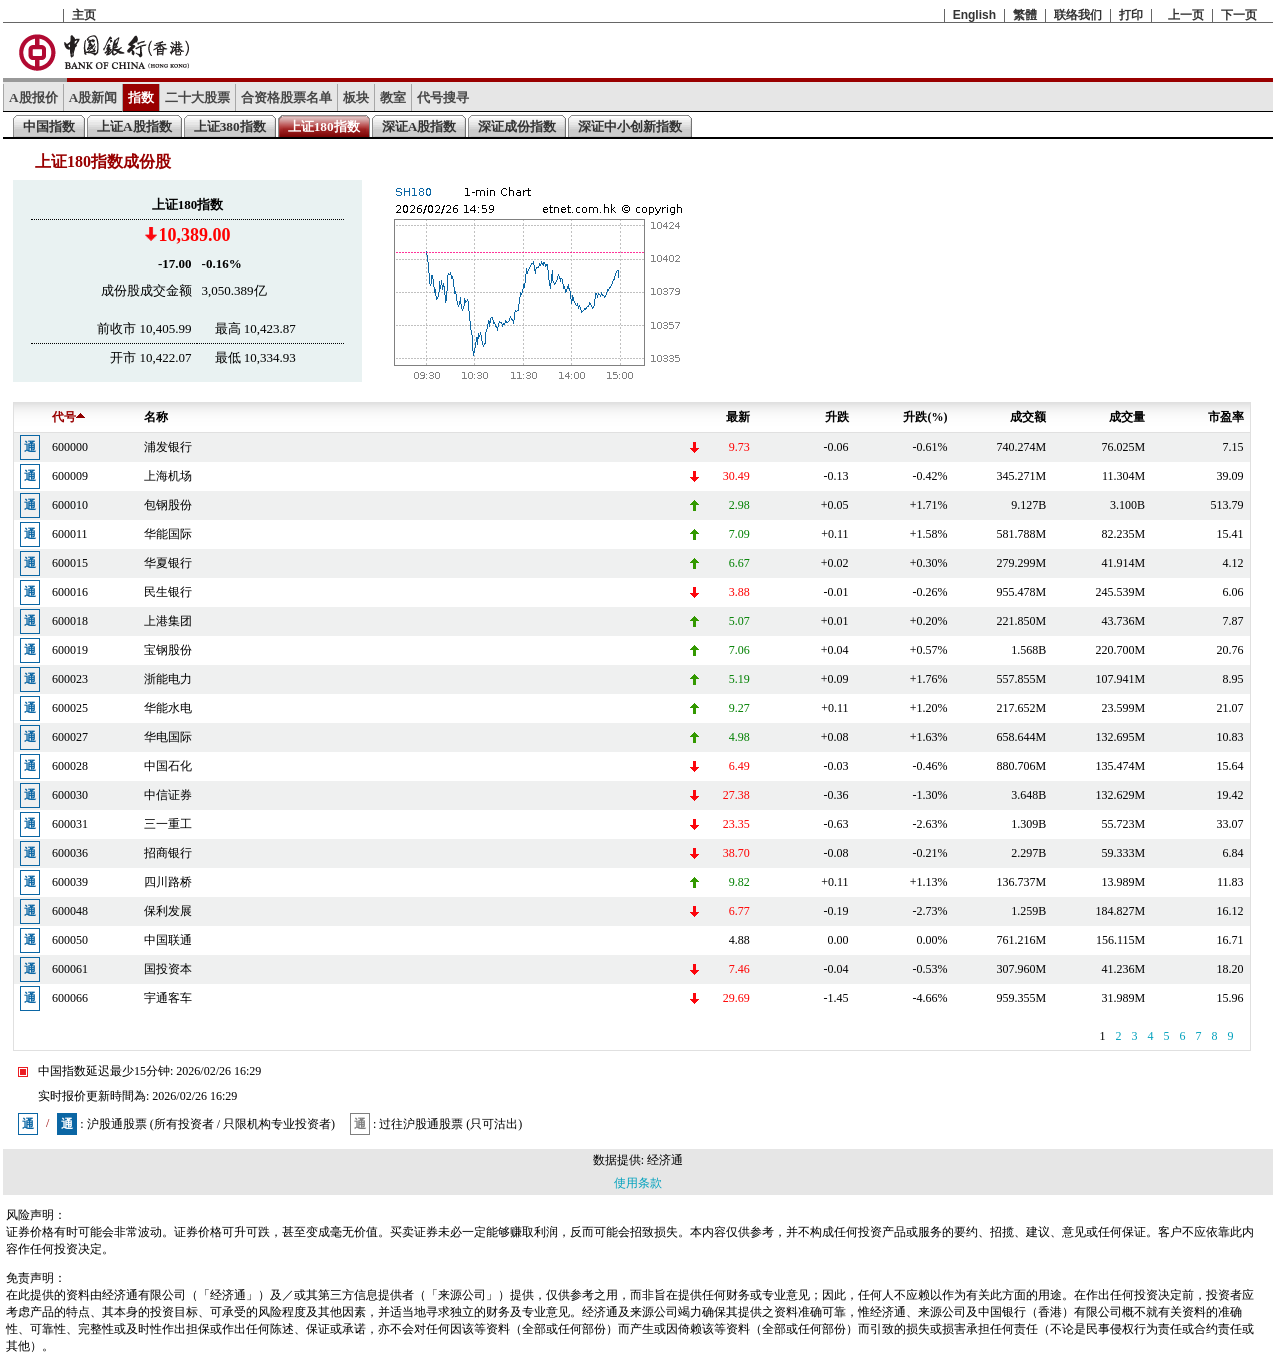 The width and height of the screenshot is (1273, 1370). Describe the element at coordinates (70, 795) in the screenshot. I see `600030` at that location.